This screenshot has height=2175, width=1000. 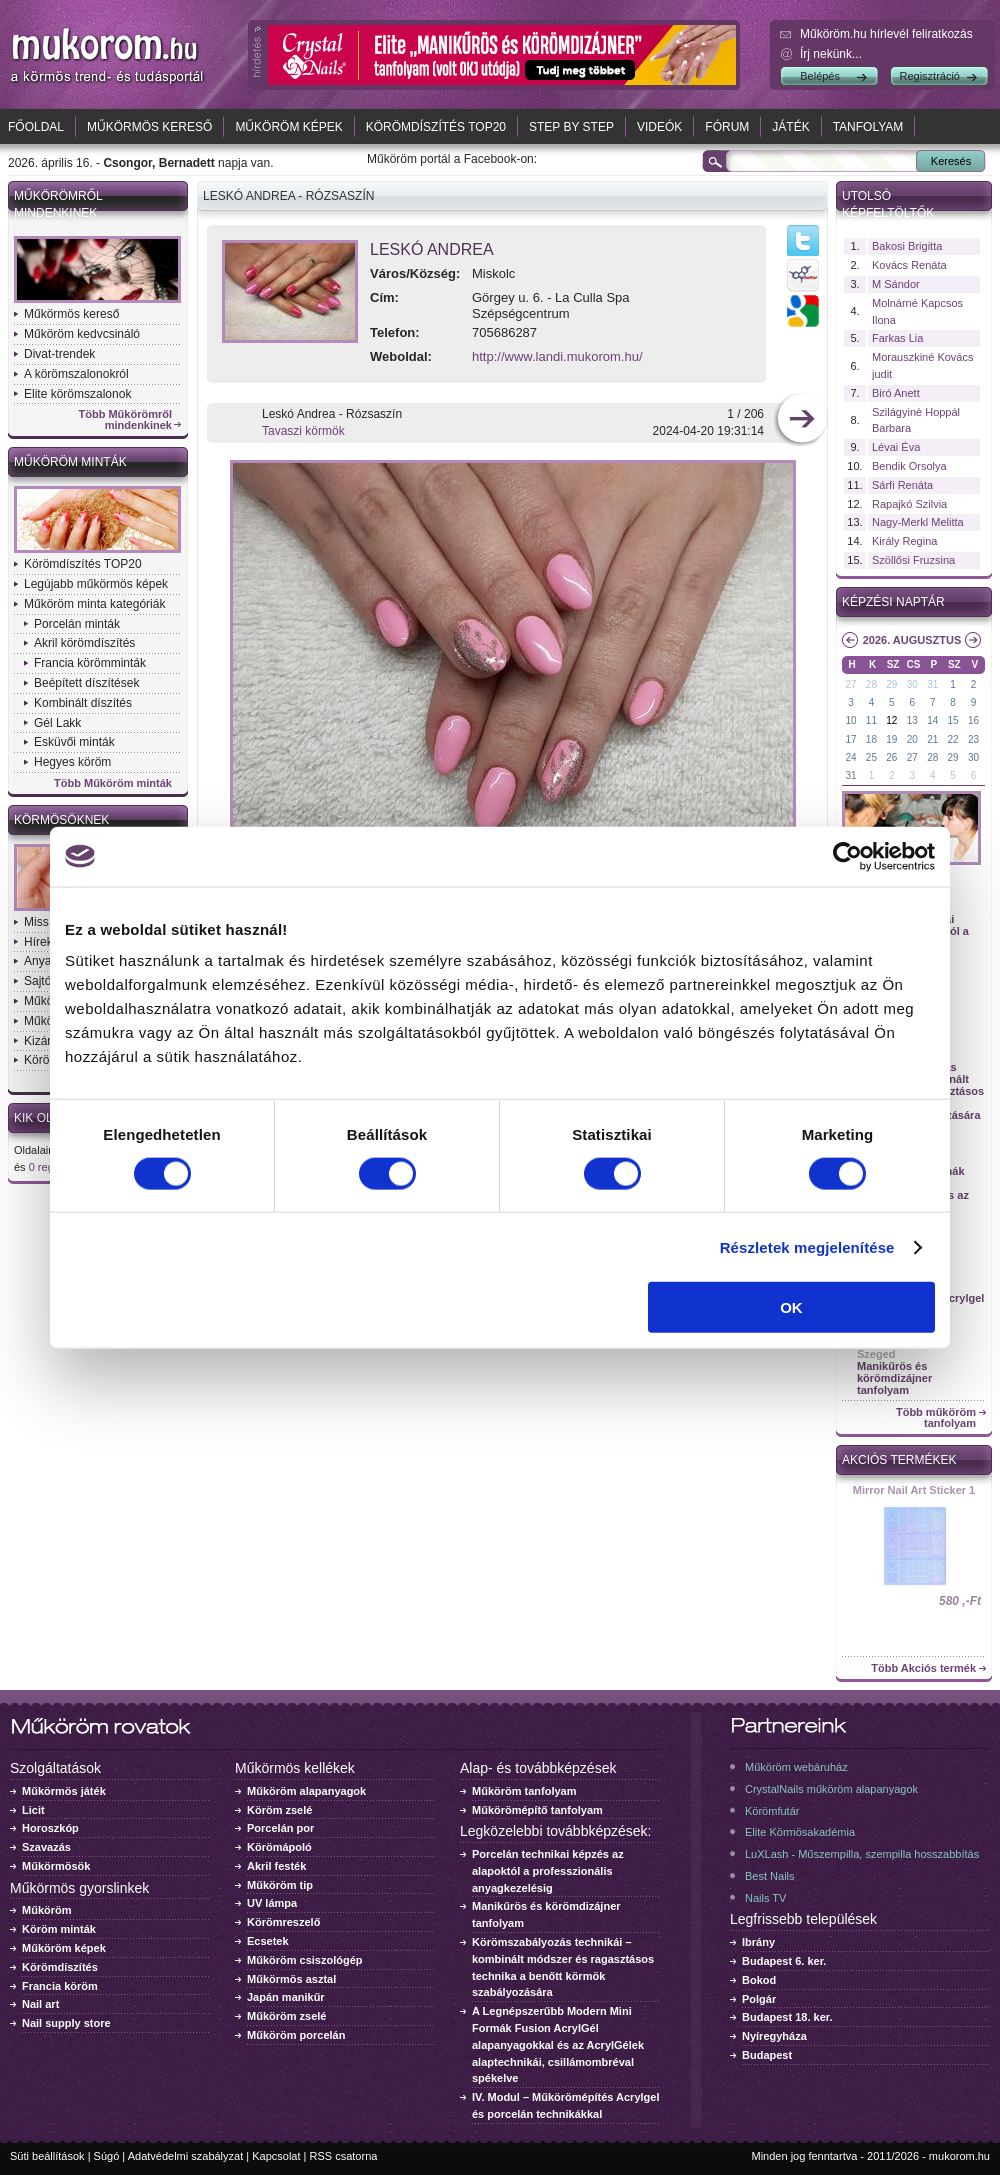 What do you see at coordinates (36, 127) in the screenshot?
I see `Főoldal` at bounding box center [36, 127].